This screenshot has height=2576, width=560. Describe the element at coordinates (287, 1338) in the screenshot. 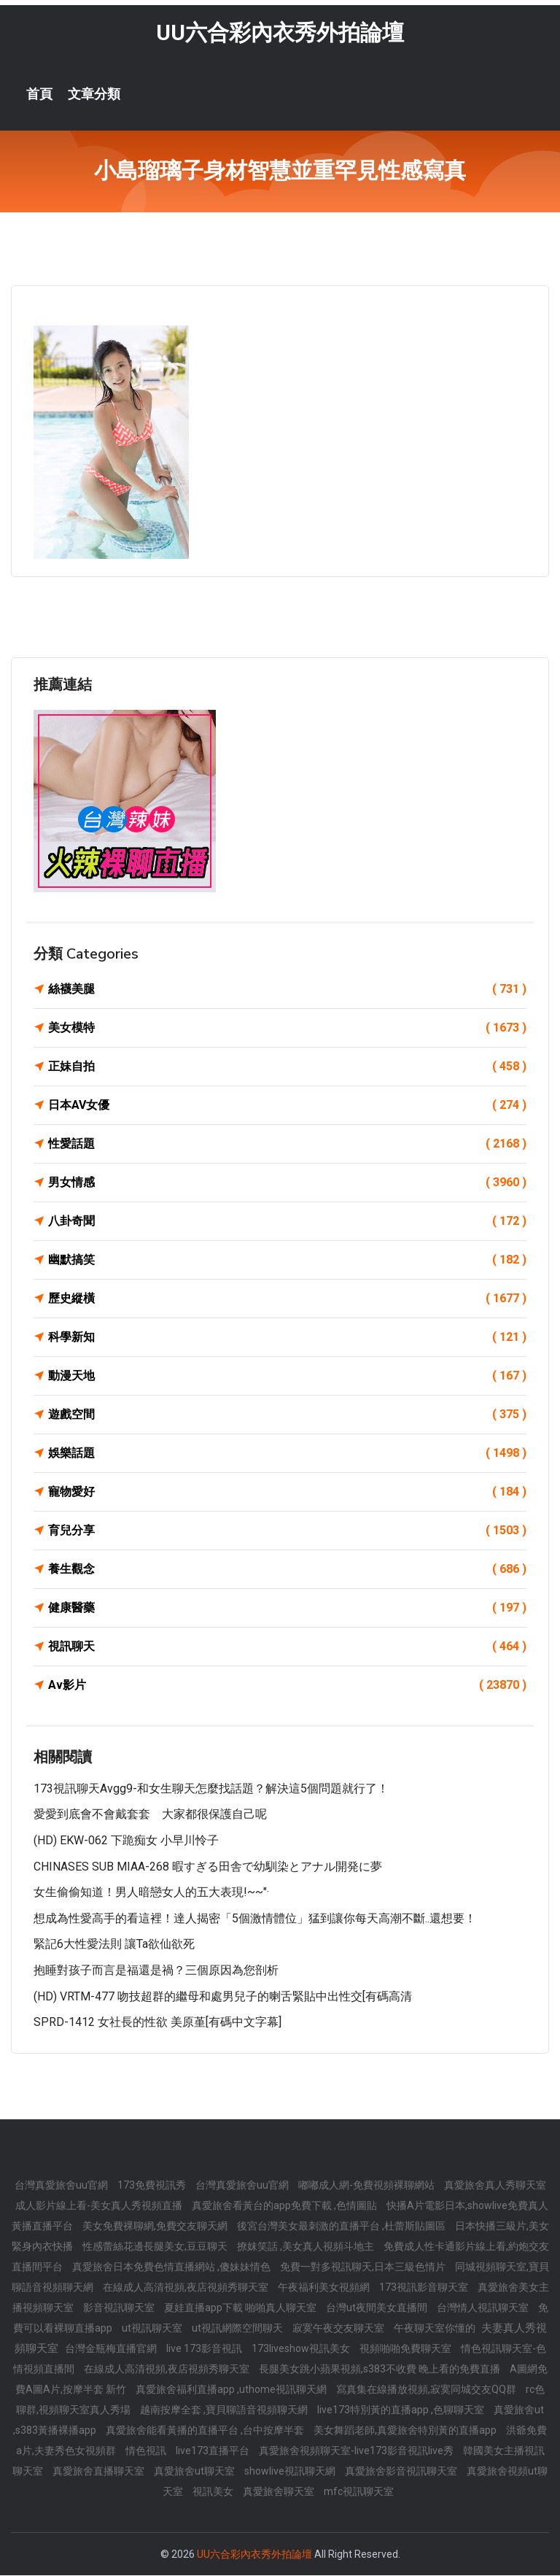

I see `科學新知` at that location.